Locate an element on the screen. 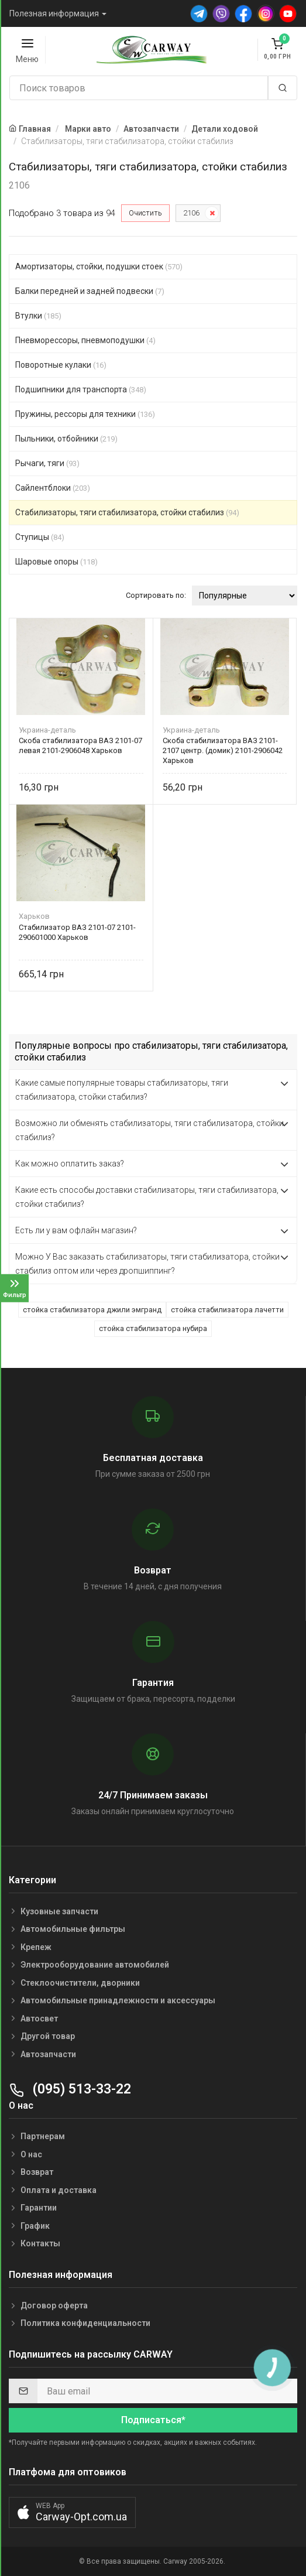 The height and width of the screenshot is (2576, 306). Сортировать по: is located at coordinates (156, 595).